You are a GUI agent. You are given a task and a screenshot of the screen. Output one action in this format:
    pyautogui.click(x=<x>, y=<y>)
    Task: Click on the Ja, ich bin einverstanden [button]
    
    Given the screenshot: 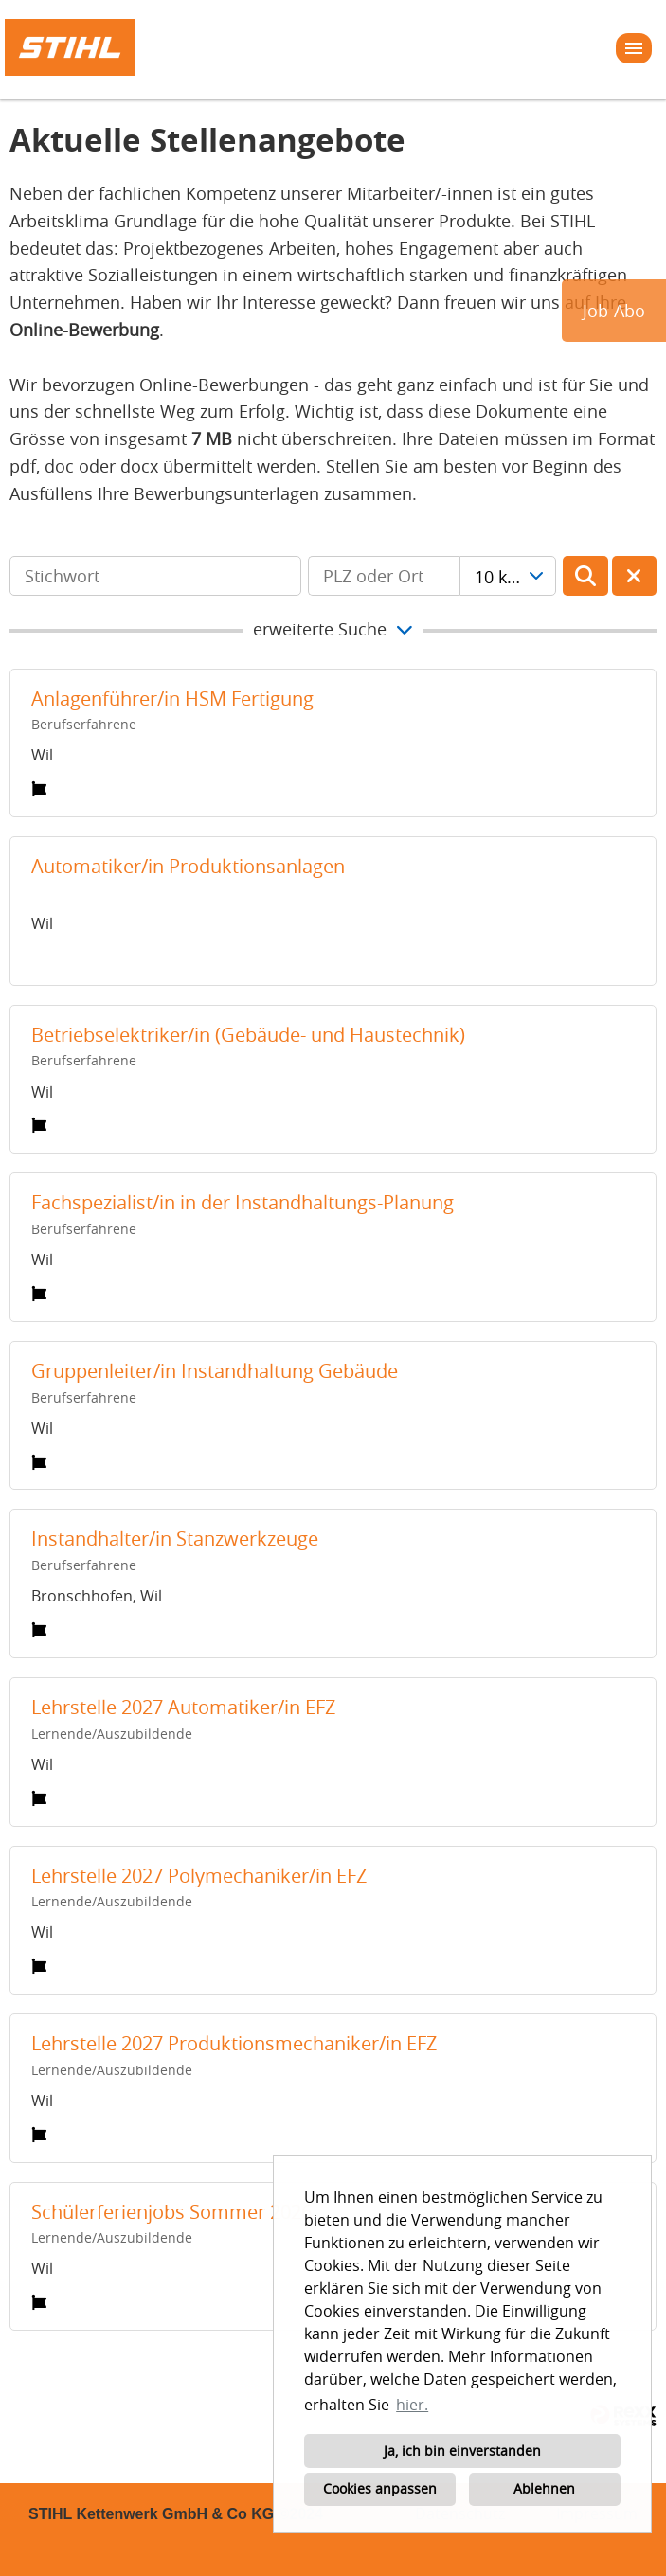 What is the action you would take?
    pyautogui.click(x=462, y=2451)
    